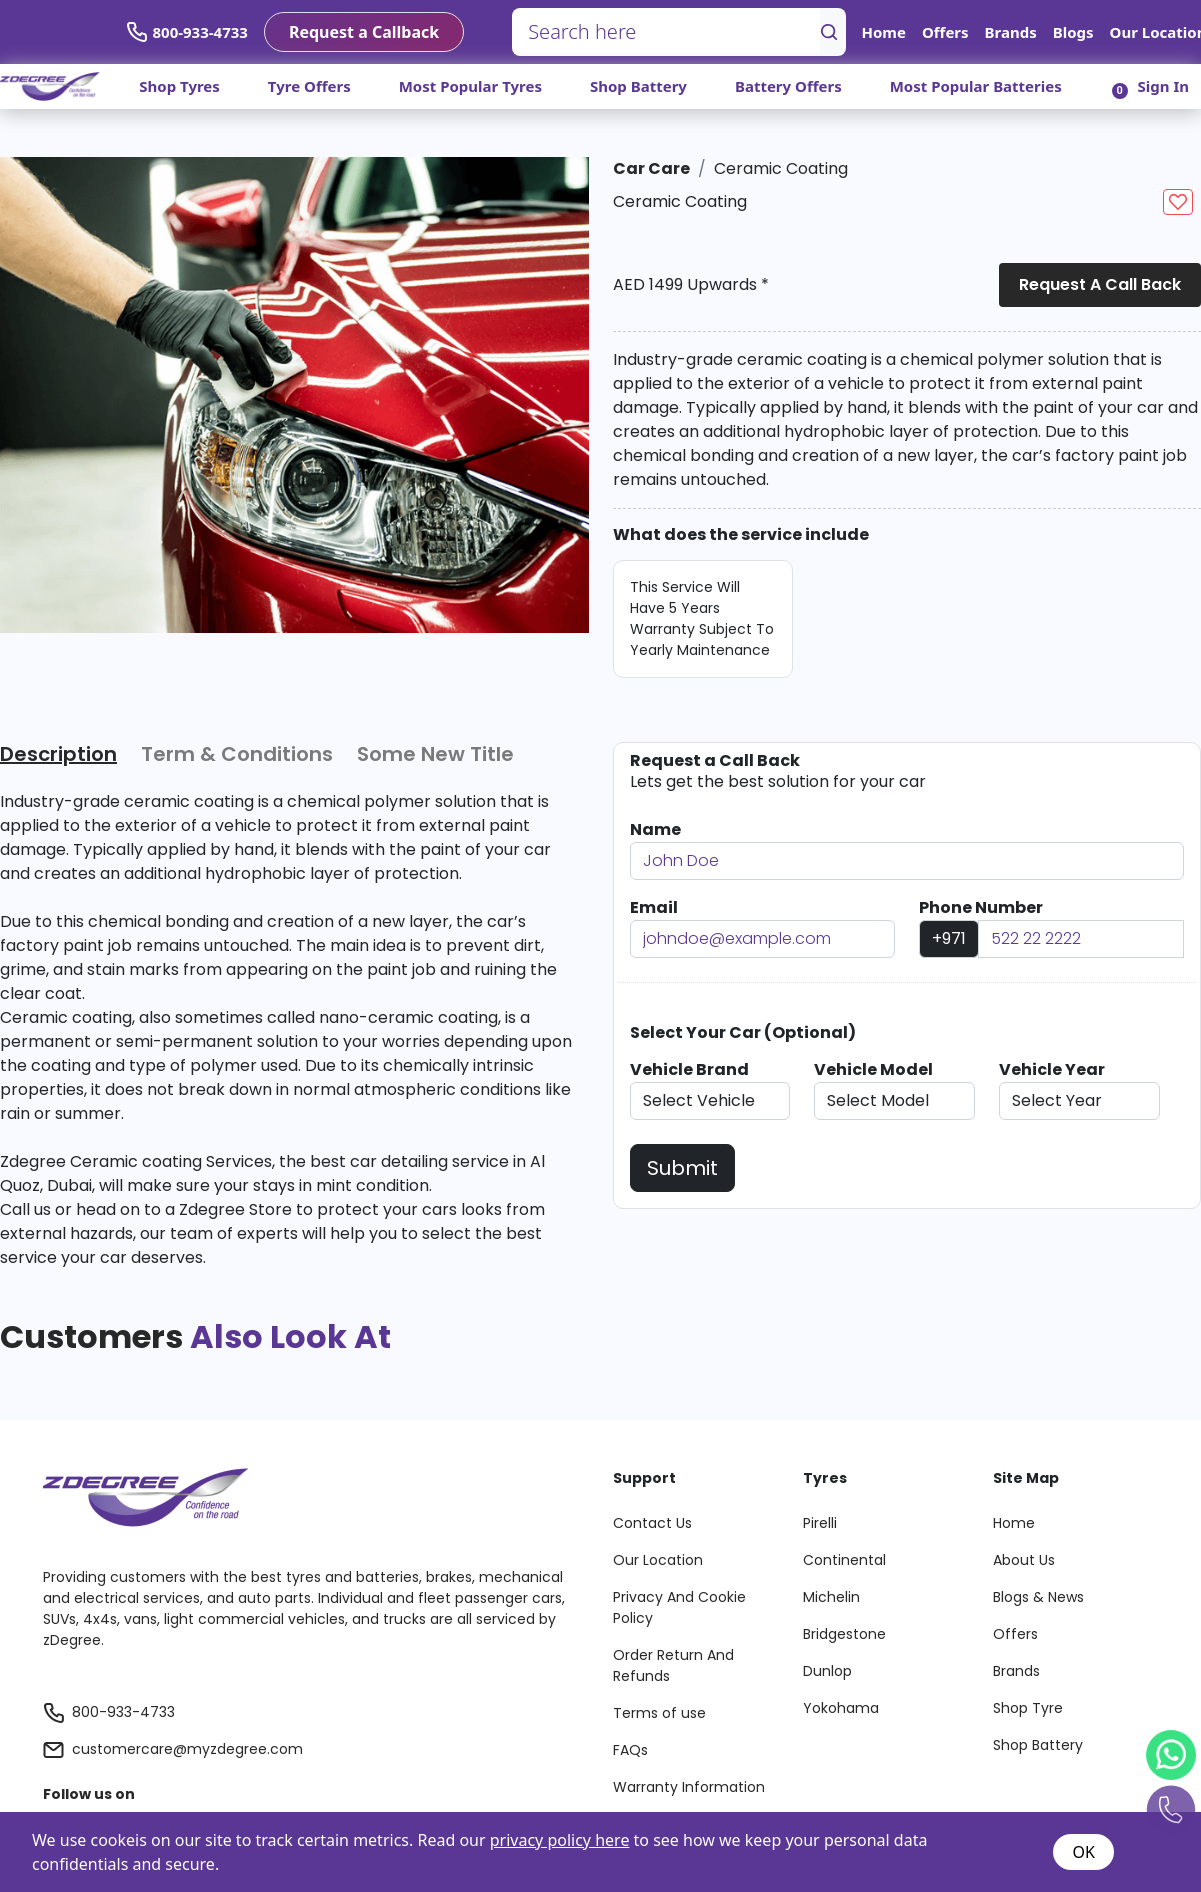 The image size is (1201, 1892). What do you see at coordinates (470, 86) in the screenshot?
I see `Most Popular Tyres` at bounding box center [470, 86].